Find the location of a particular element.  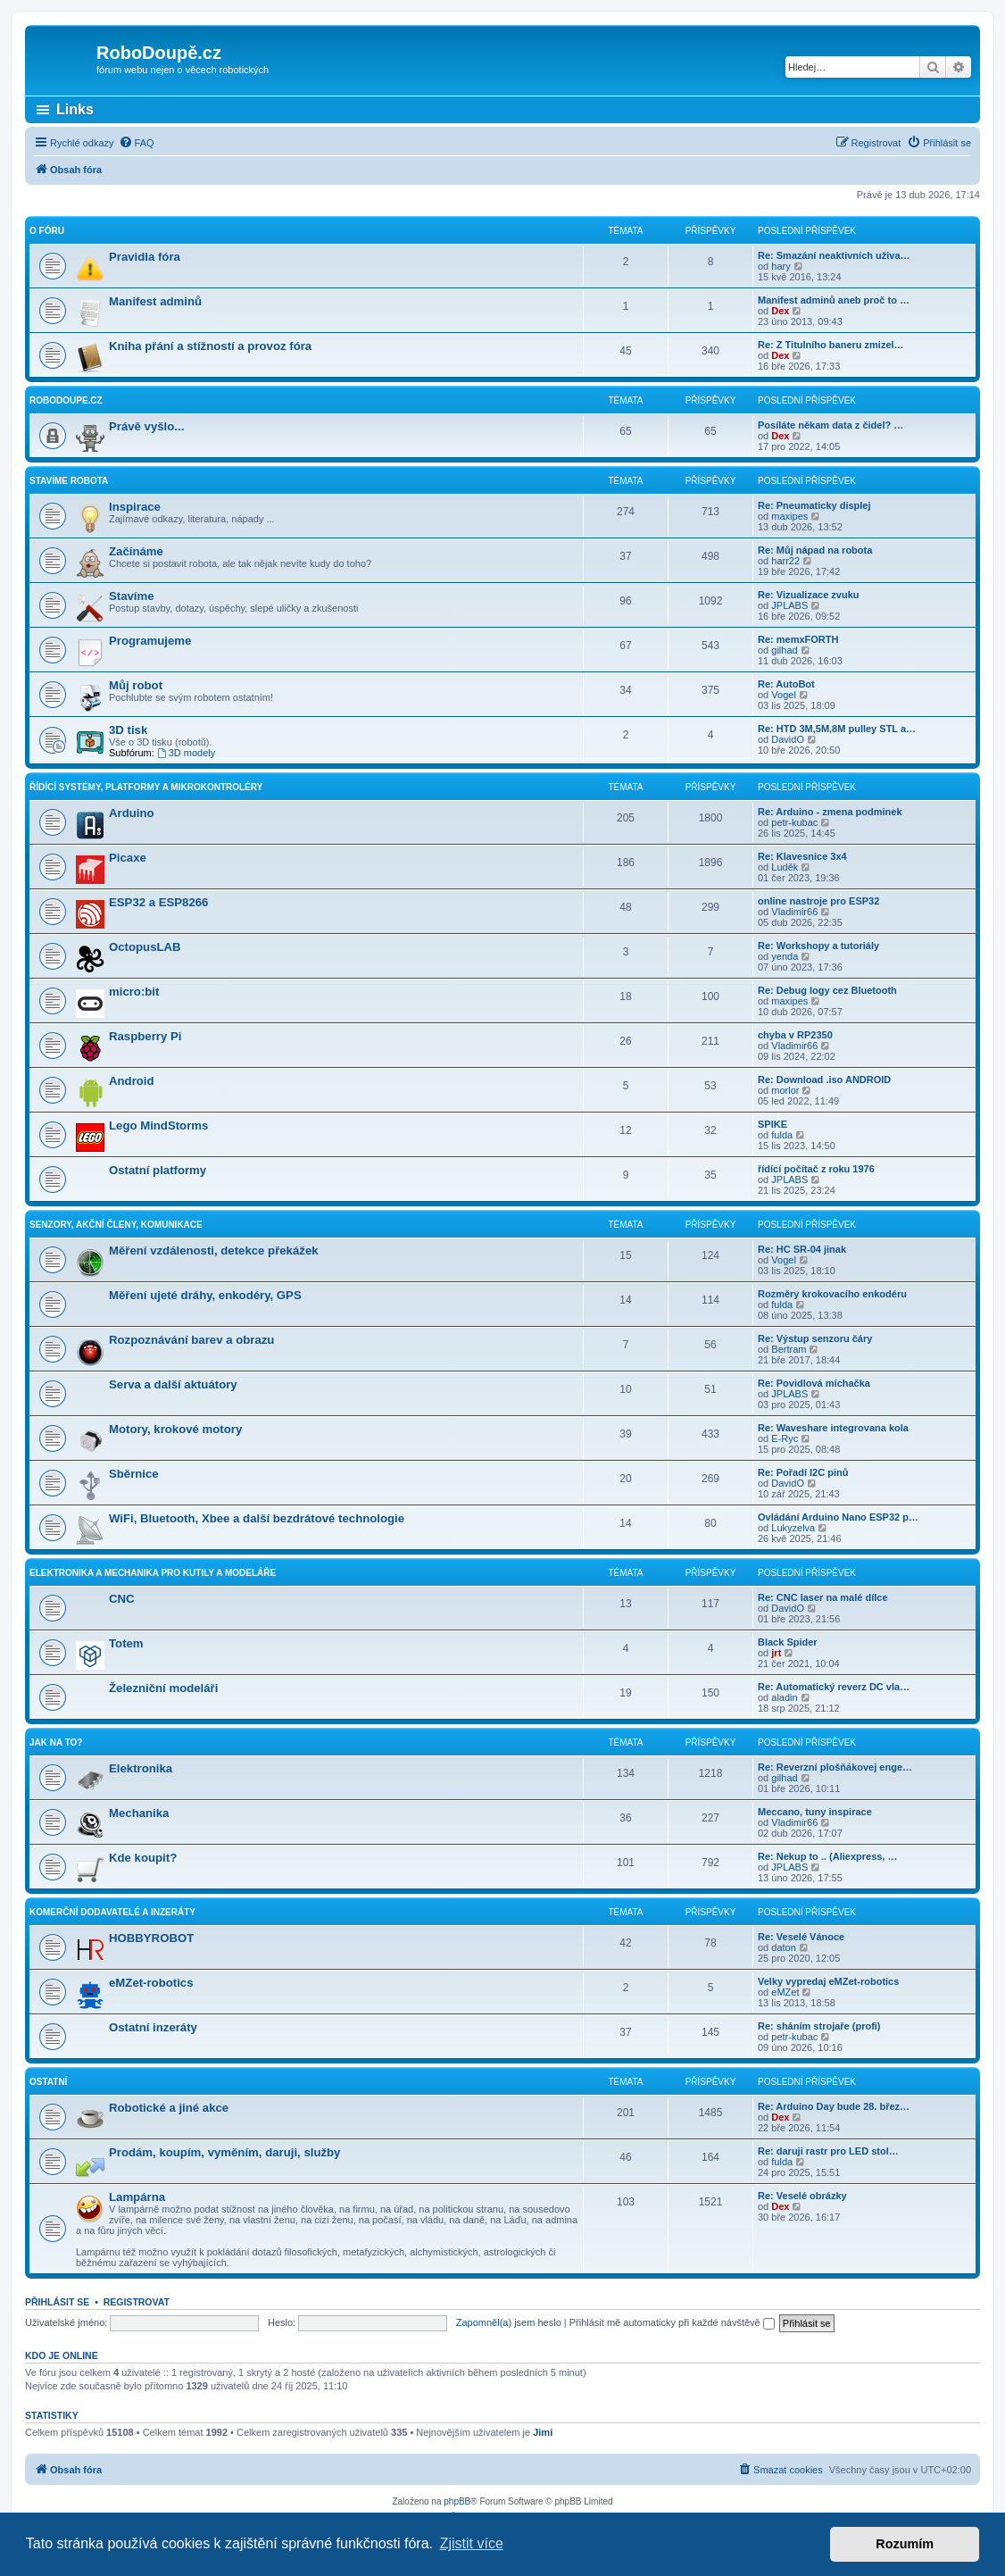

CNC is located at coordinates (122, 1598).